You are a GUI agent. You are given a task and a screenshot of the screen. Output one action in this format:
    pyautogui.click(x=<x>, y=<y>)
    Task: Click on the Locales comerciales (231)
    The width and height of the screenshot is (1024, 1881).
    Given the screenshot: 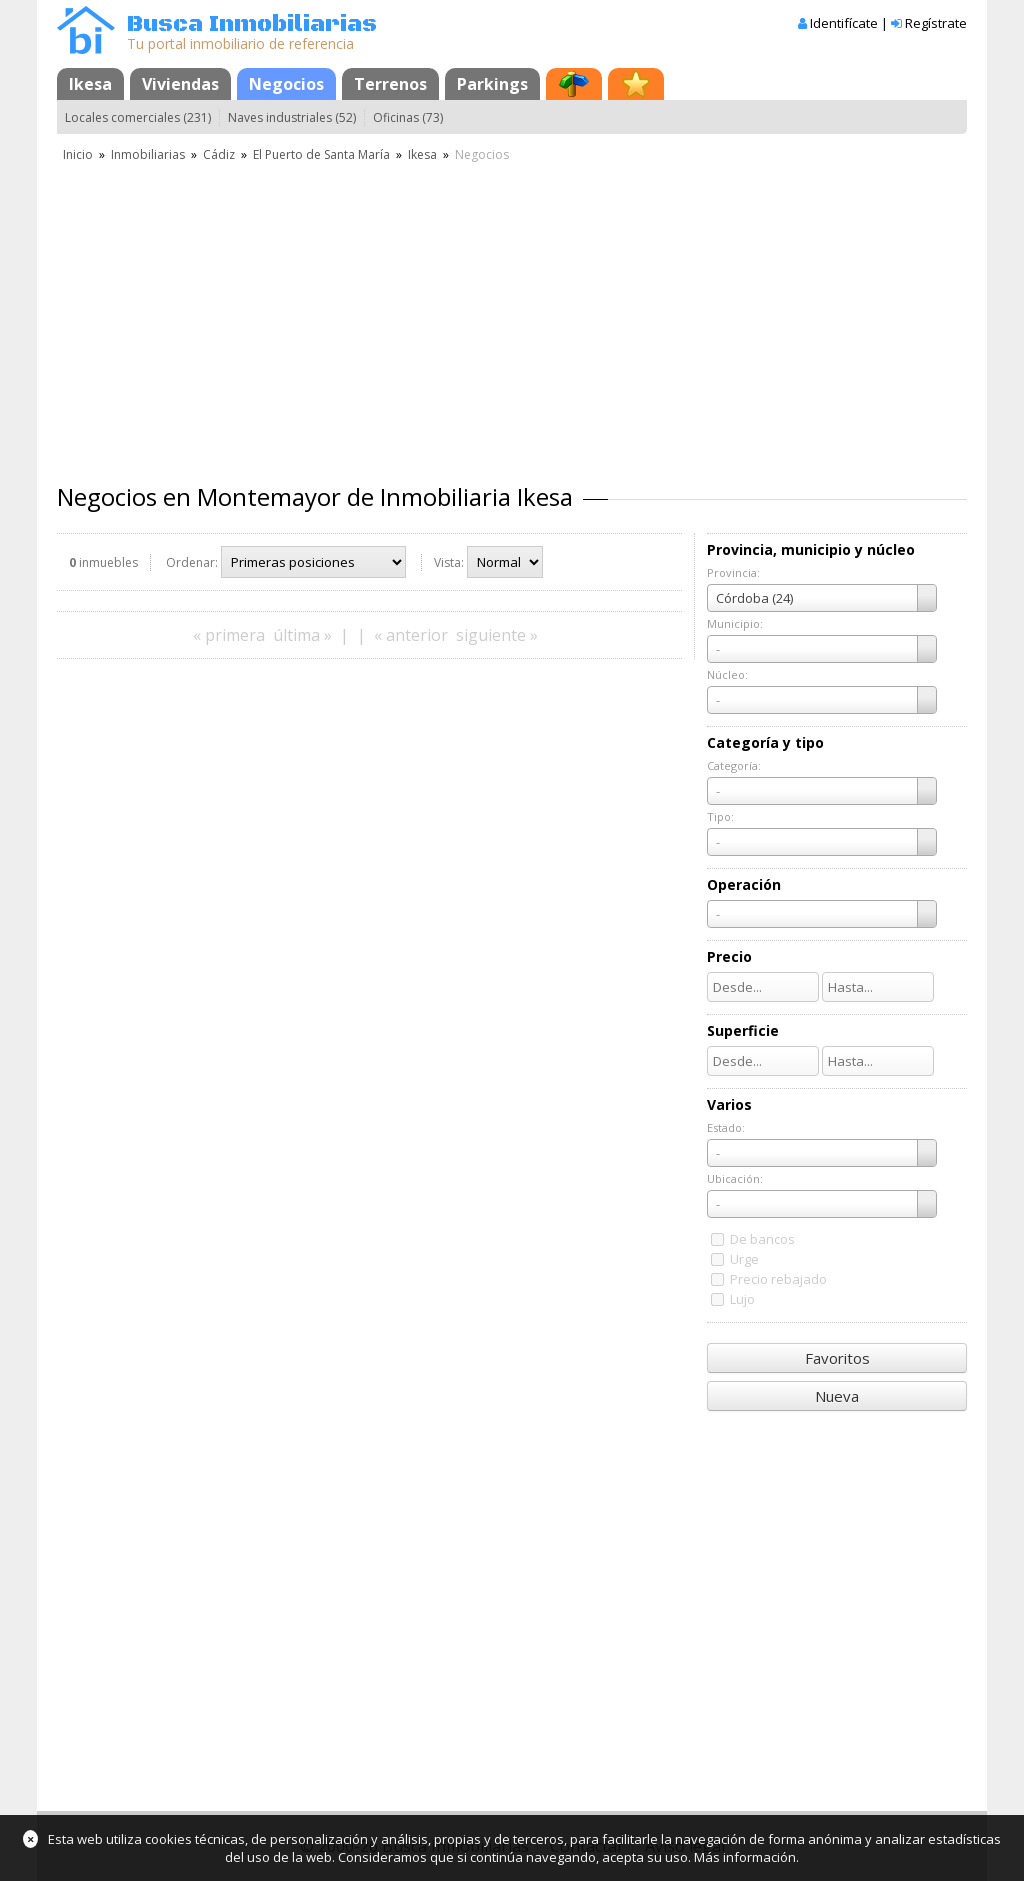 What is the action you would take?
    pyautogui.click(x=138, y=117)
    